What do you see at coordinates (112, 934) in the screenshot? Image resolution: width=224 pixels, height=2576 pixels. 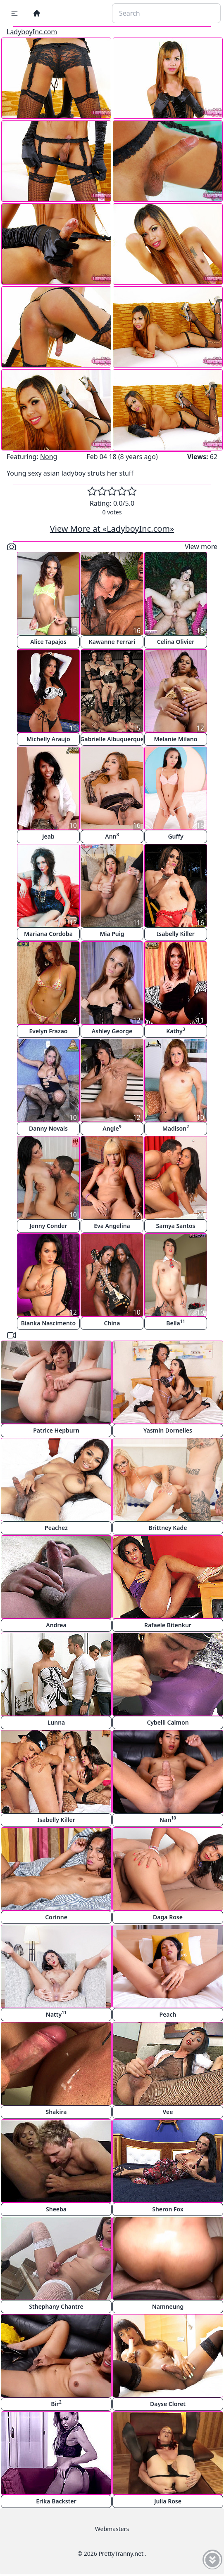 I see `Mia Puig` at bounding box center [112, 934].